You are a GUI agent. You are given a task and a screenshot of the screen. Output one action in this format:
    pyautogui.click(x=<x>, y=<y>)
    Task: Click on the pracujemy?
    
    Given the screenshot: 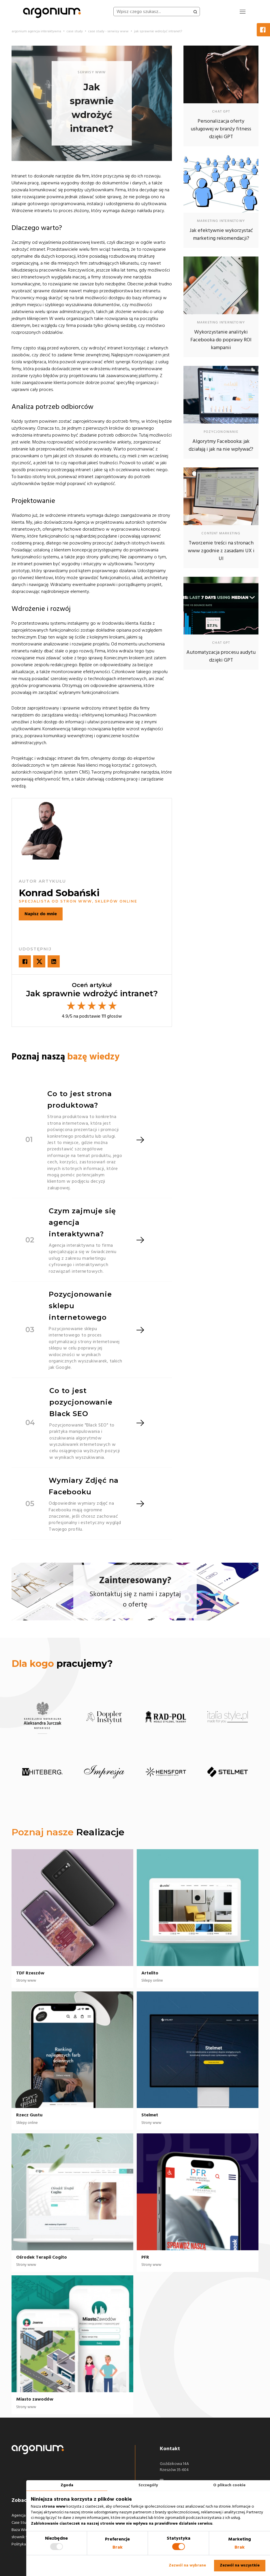 What is the action you would take?
    pyautogui.click(x=62, y=1663)
    